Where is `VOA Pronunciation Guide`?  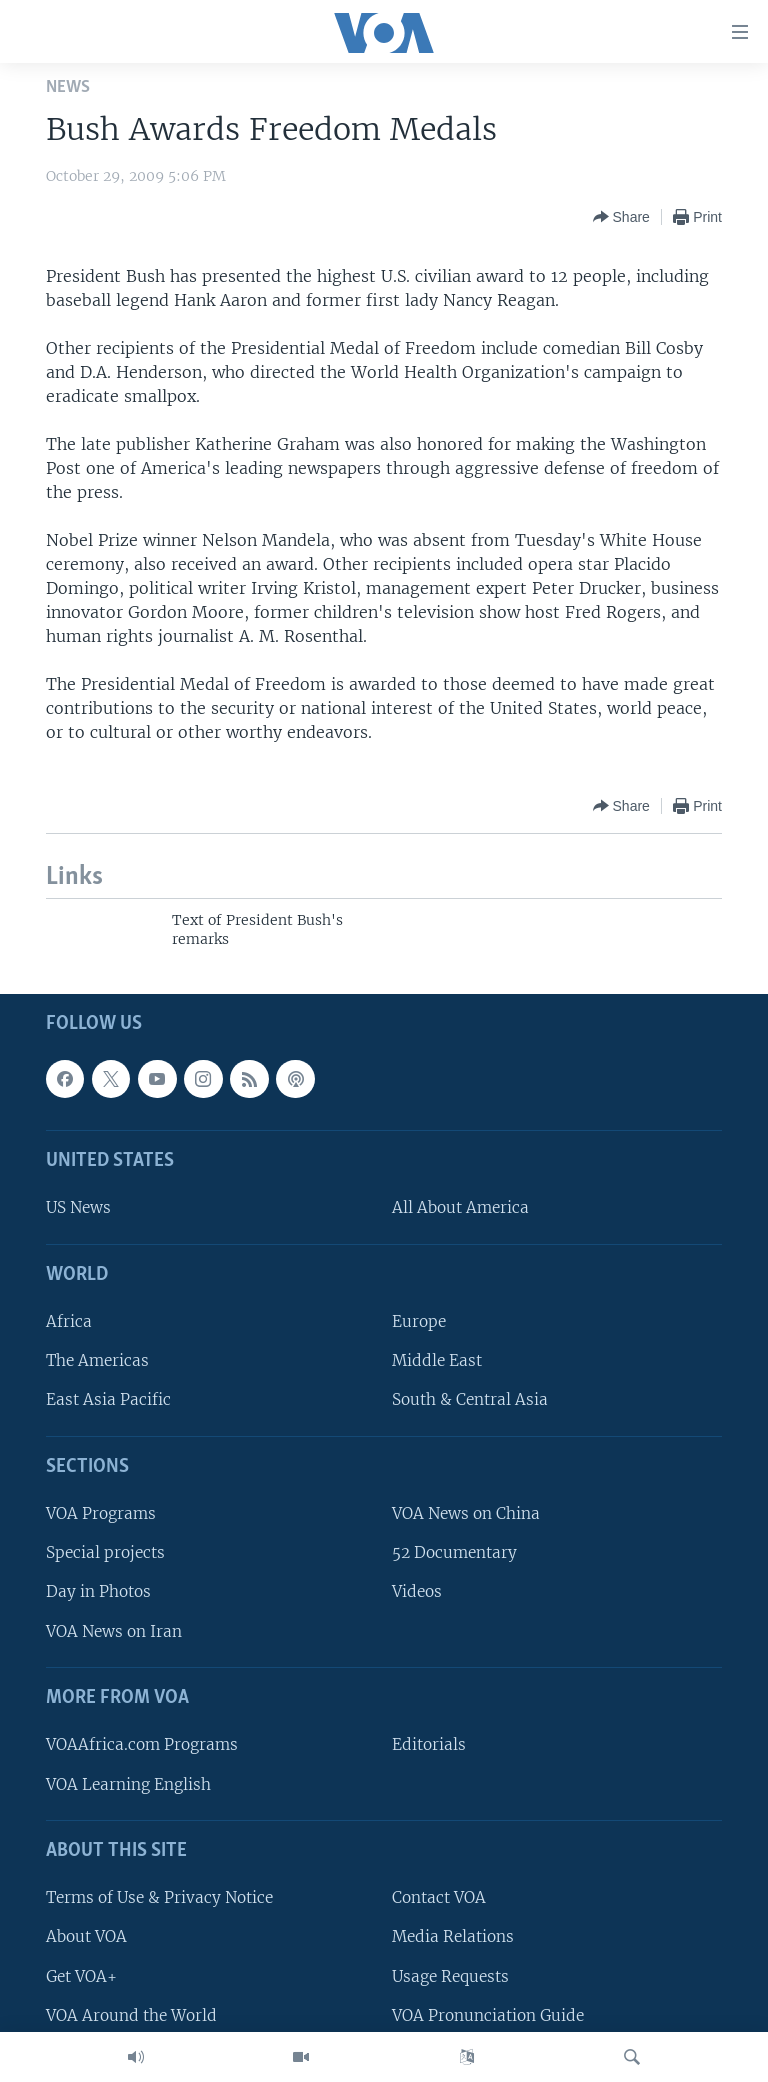
VOA Pronunciation Guide is located at coordinates (488, 2014).